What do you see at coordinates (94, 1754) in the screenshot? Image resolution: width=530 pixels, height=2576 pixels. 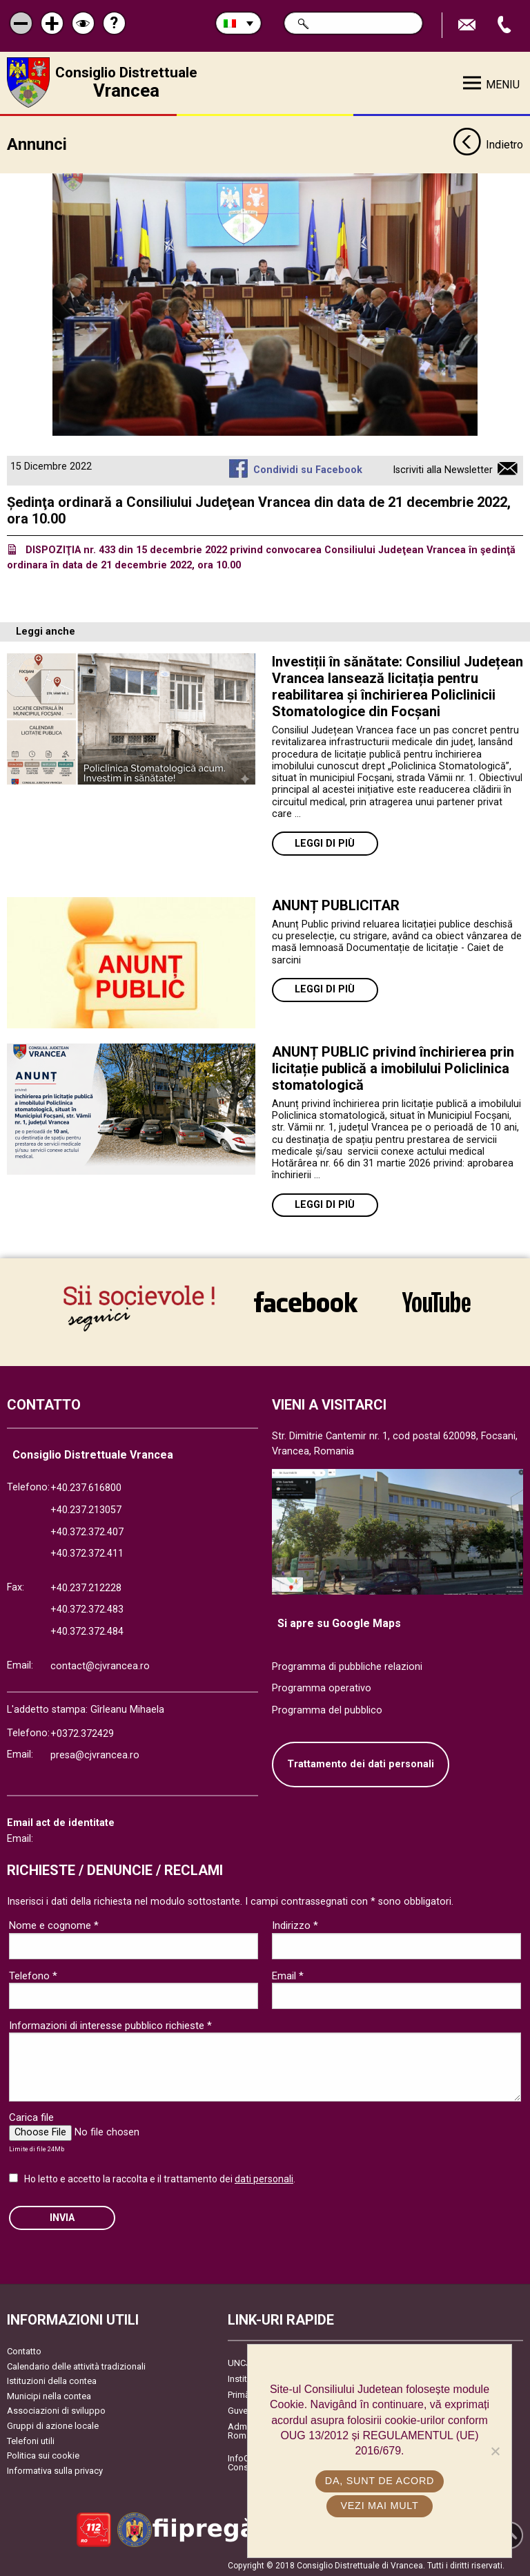 I see `presa@cjvrancea.ro` at bounding box center [94, 1754].